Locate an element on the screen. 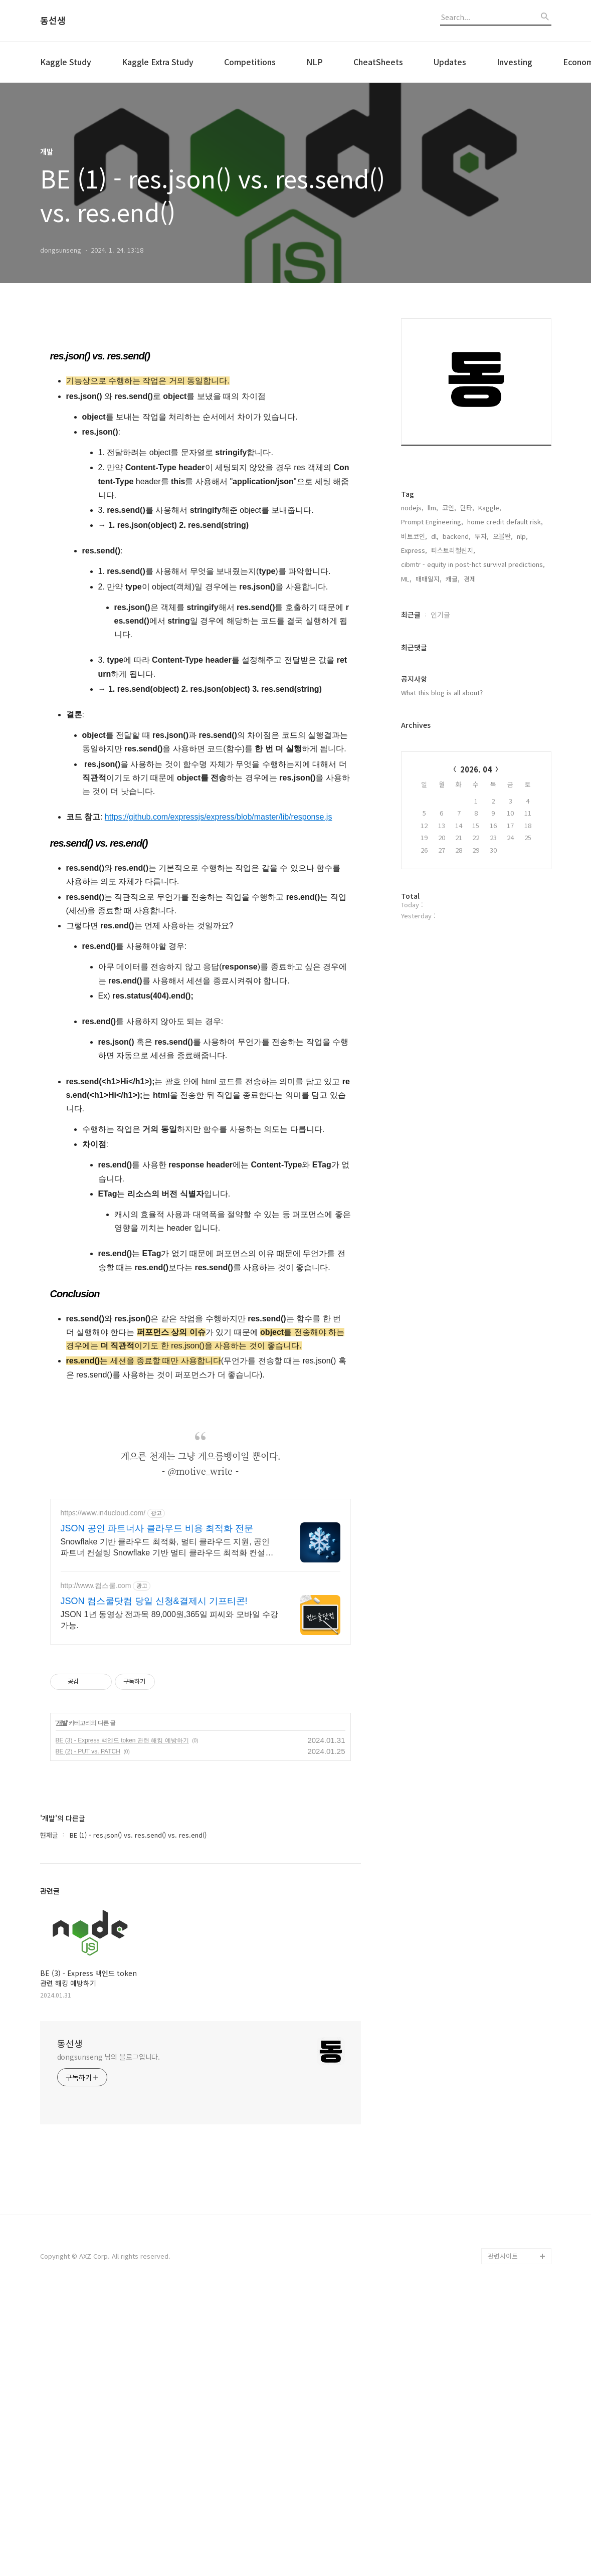 This screenshot has width=591, height=2576. BE (2) - PUT vs. PATCH is located at coordinates (88, 2032).